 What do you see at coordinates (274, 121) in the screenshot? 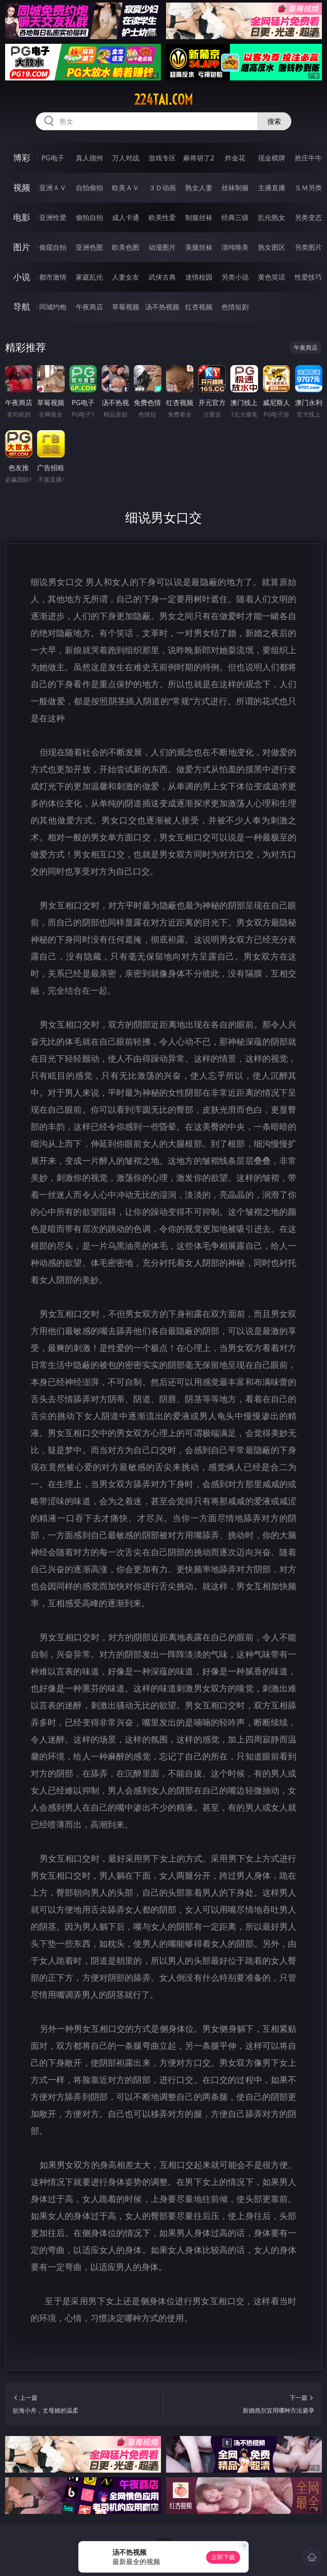
I see `搜索` at bounding box center [274, 121].